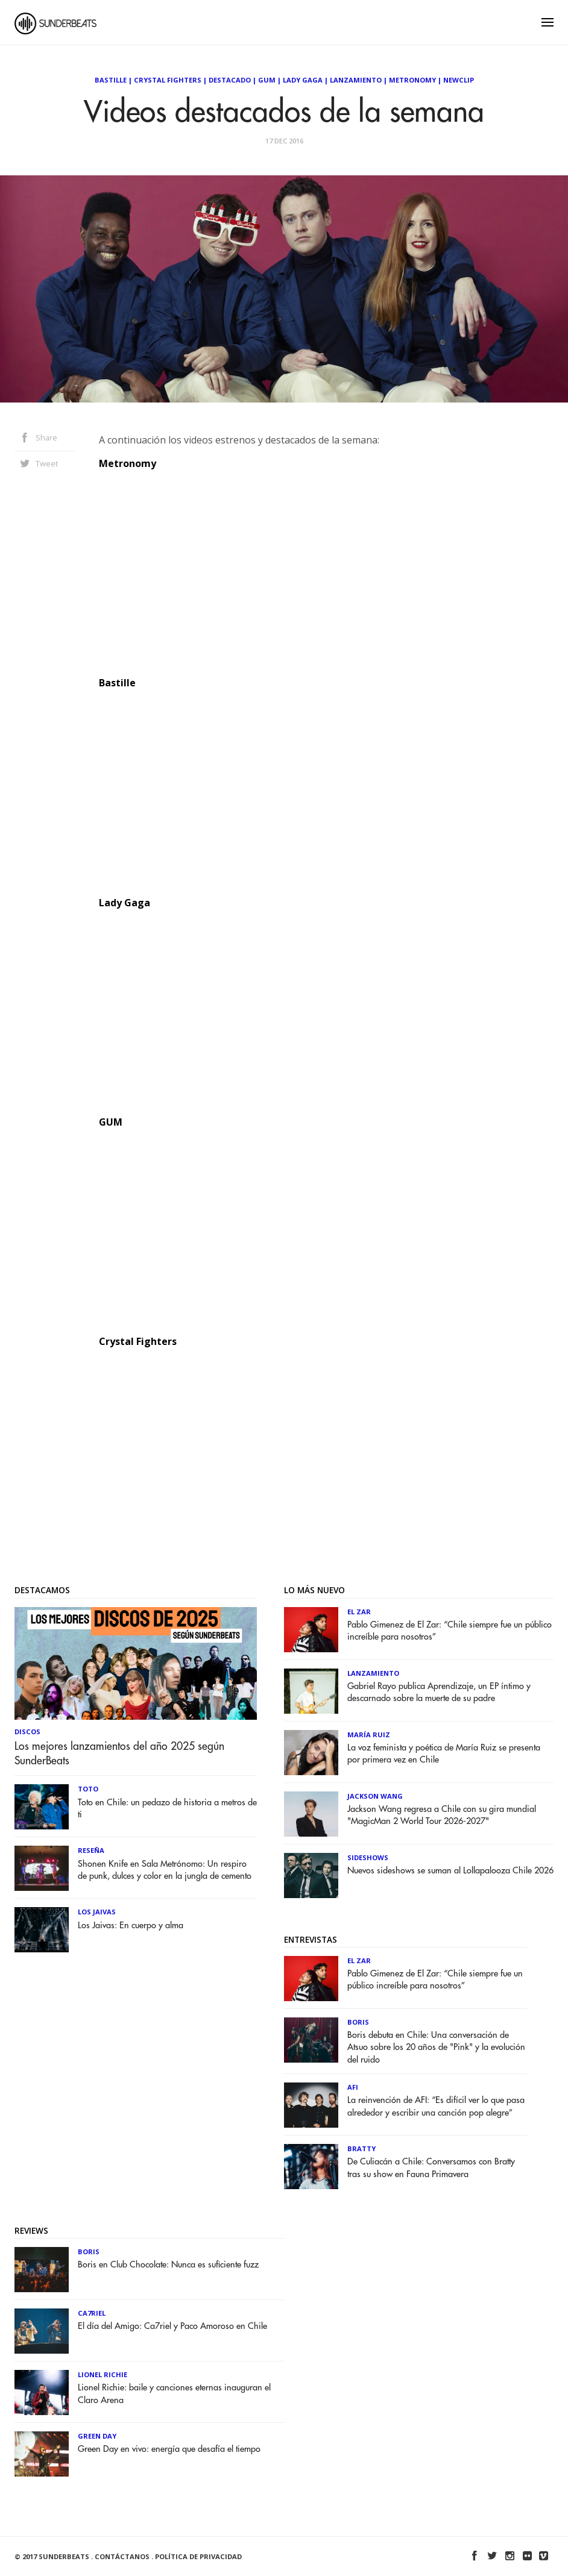 This screenshot has width=568, height=2576. I want to click on El Zar, so click(359, 1611).